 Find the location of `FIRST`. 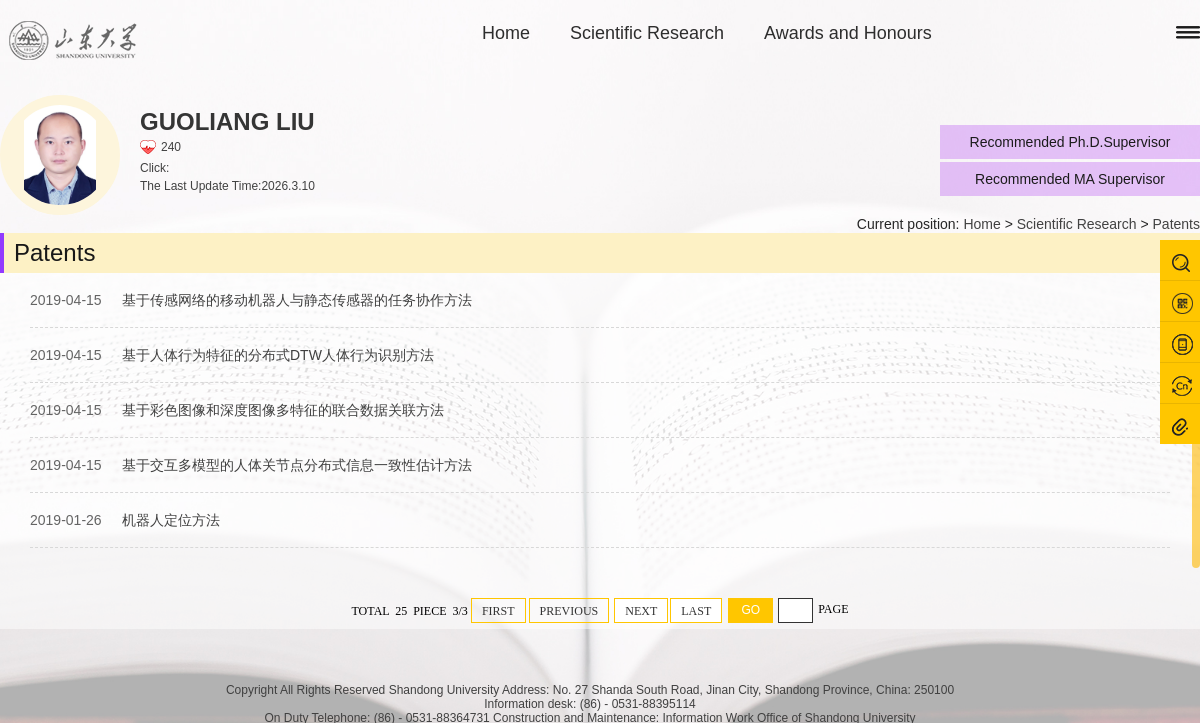

FIRST is located at coordinates (498, 611).